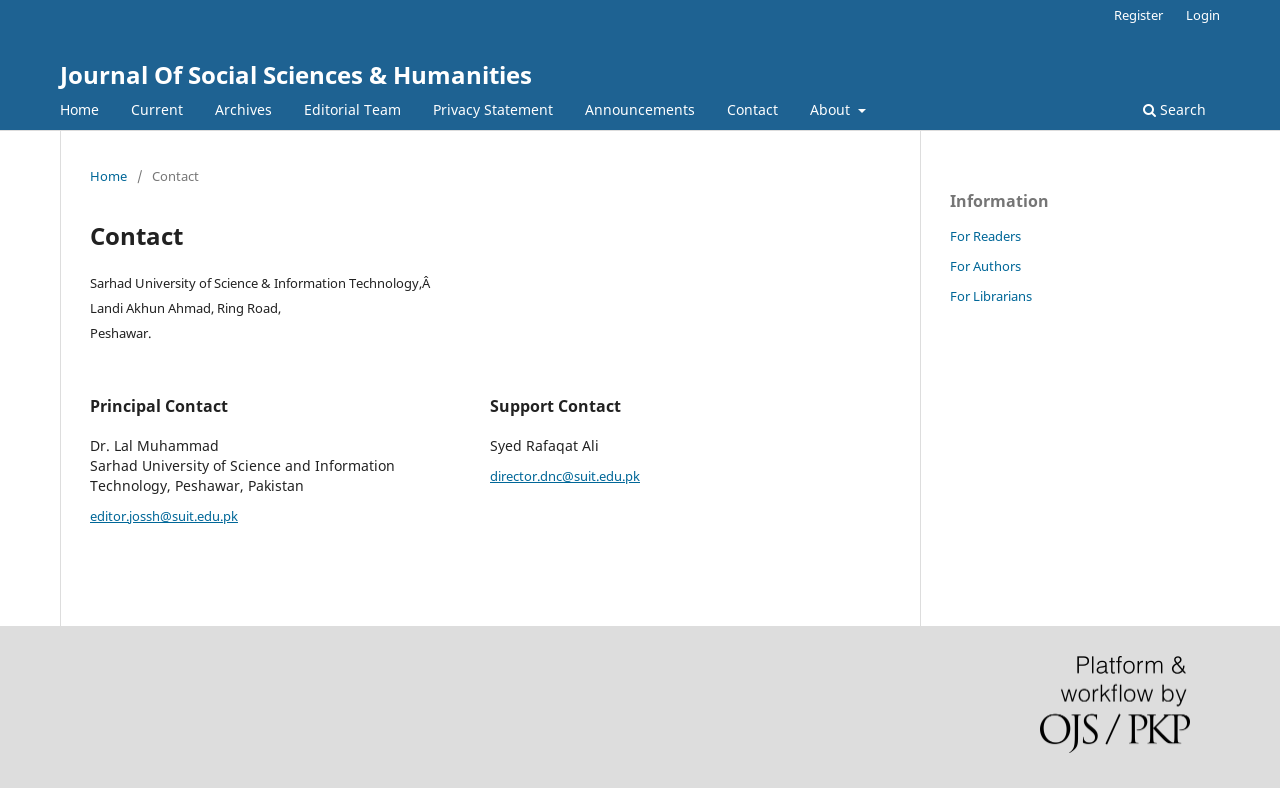 The height and width of the screenshot is (788, 1280). What do you see at coordinates (243, 109) in the screenshot?
I see `Archives` at bounding box center [243, 109].